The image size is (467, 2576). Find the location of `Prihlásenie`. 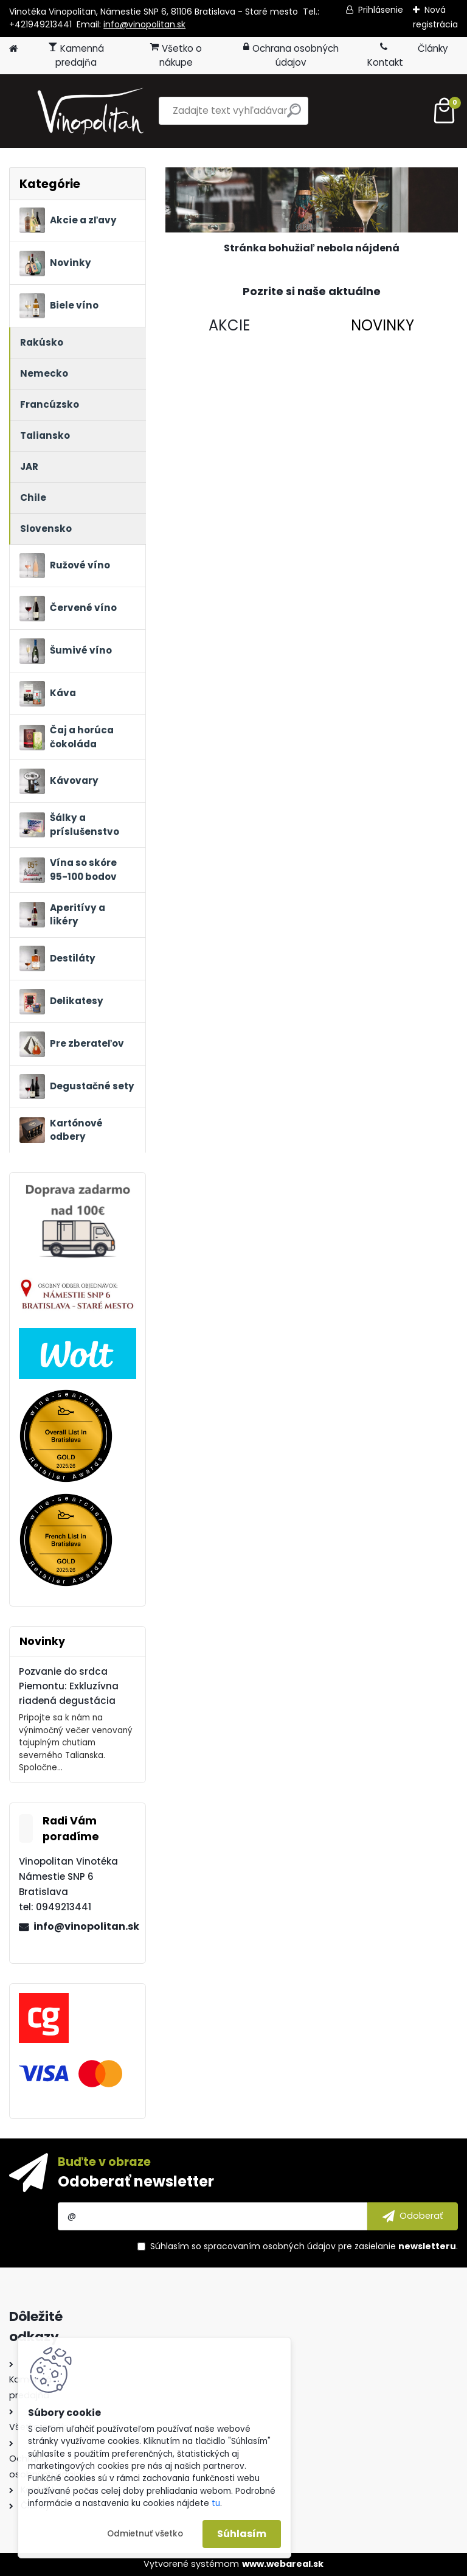

Prihlásenie is located at coordinates (380, 10).